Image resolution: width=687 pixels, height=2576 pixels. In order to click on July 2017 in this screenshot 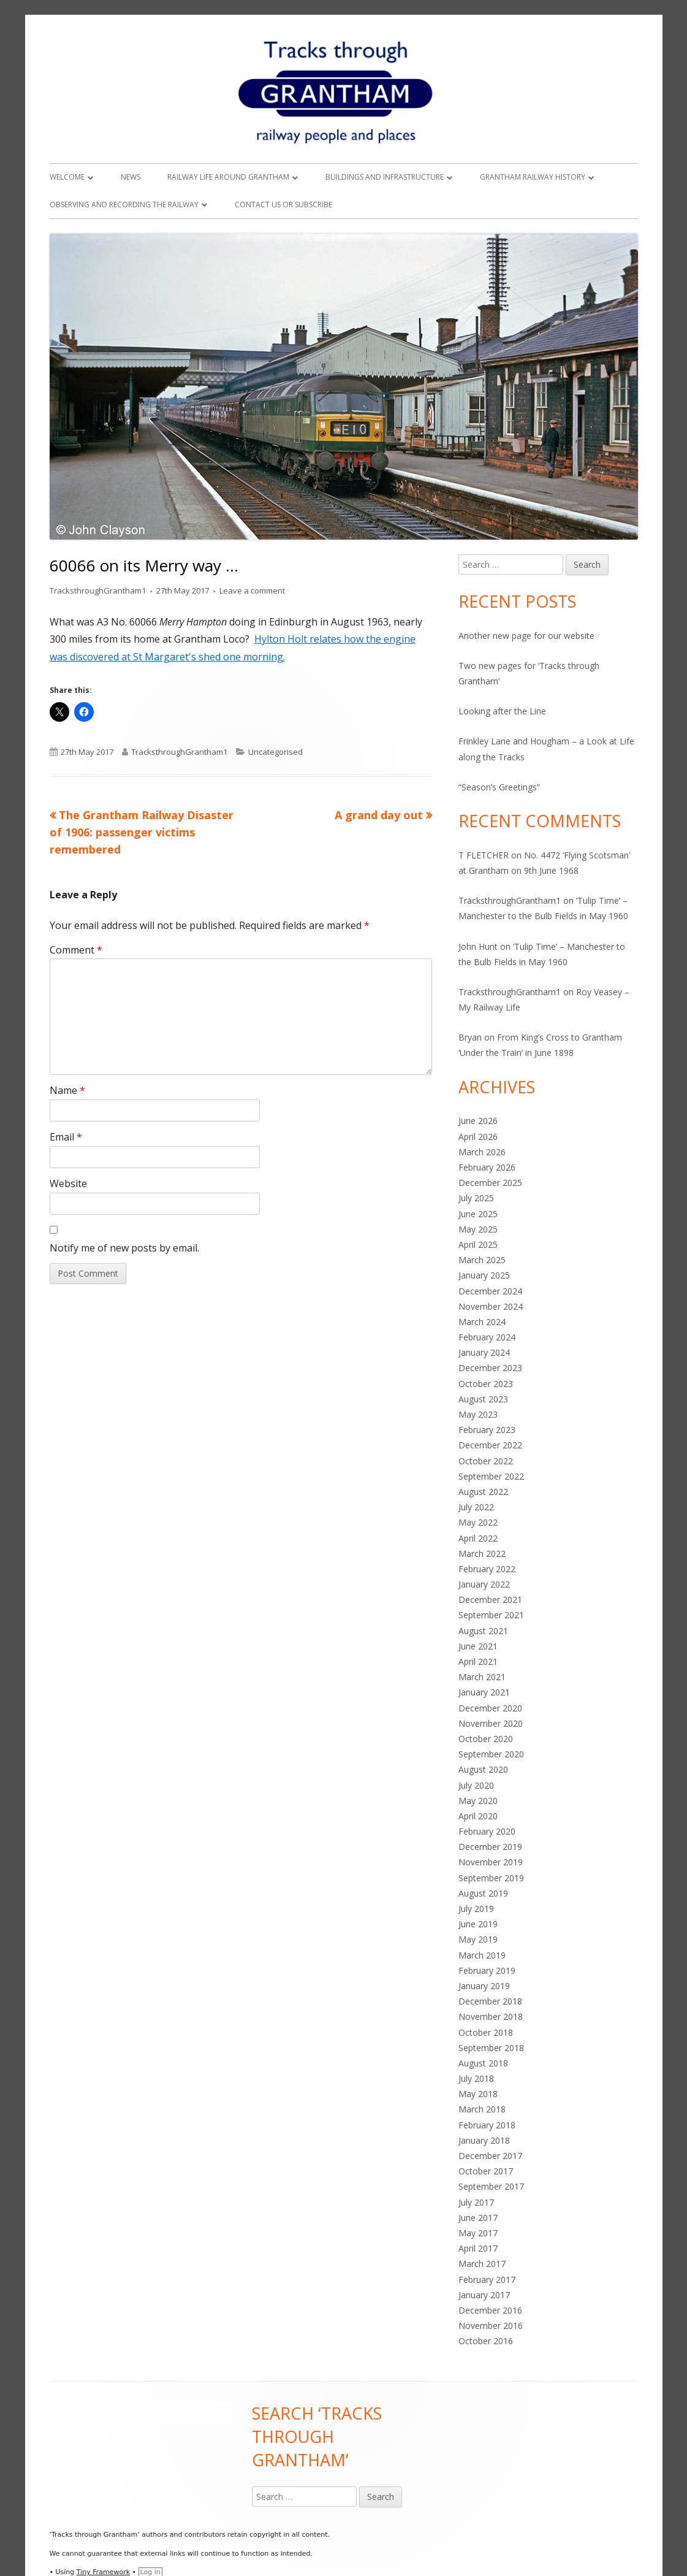, I will do `click(476, 2202)`.